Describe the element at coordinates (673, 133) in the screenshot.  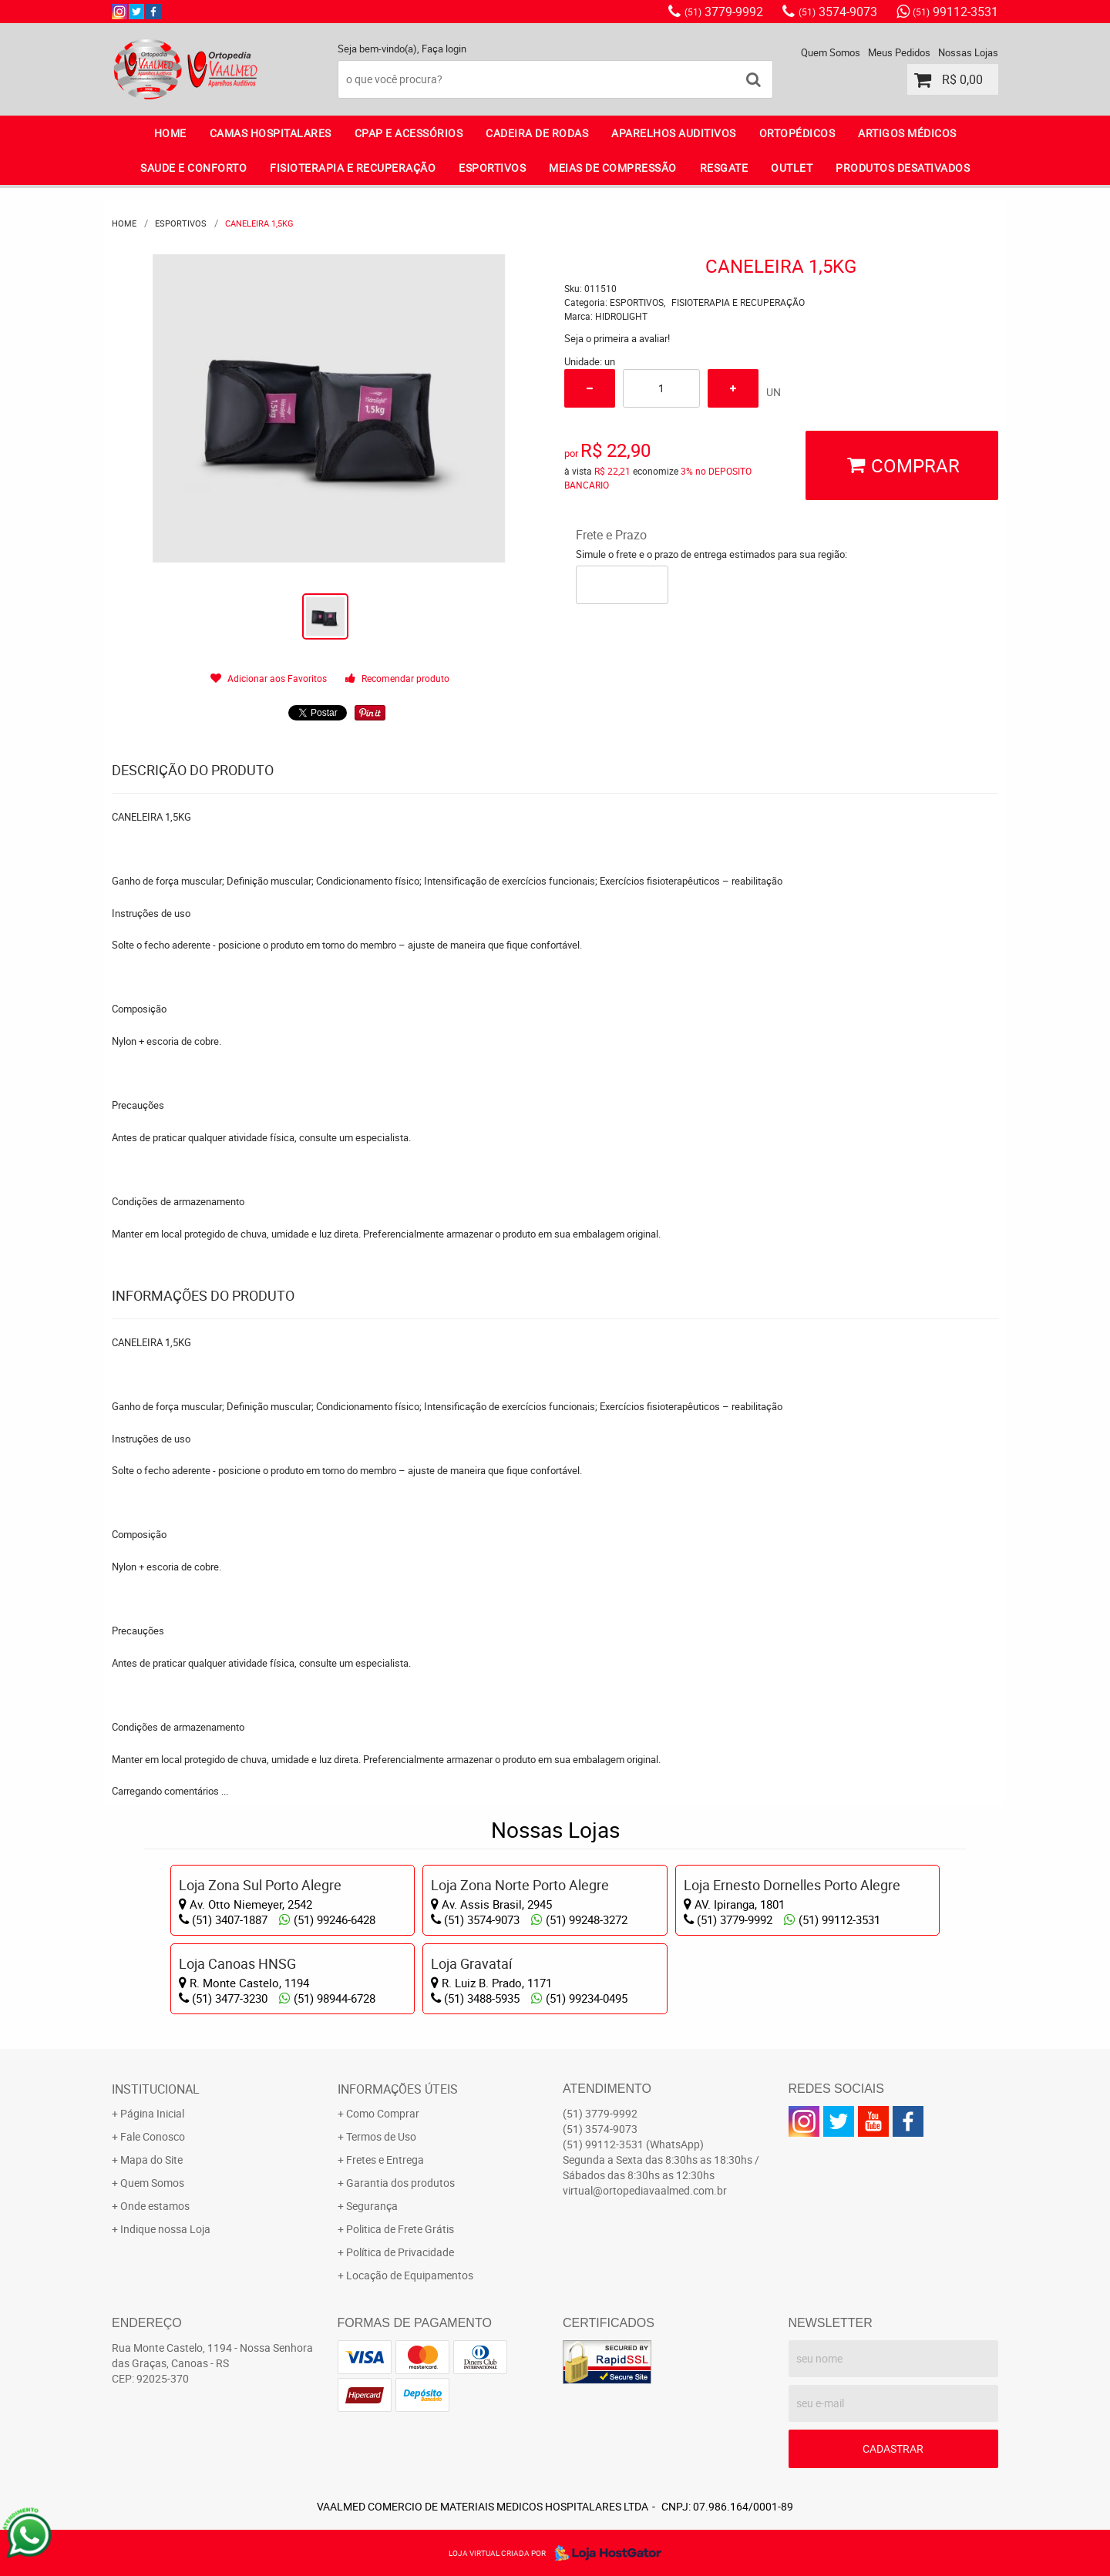
I see `APARELHOS AUDITIVOS` at that location.